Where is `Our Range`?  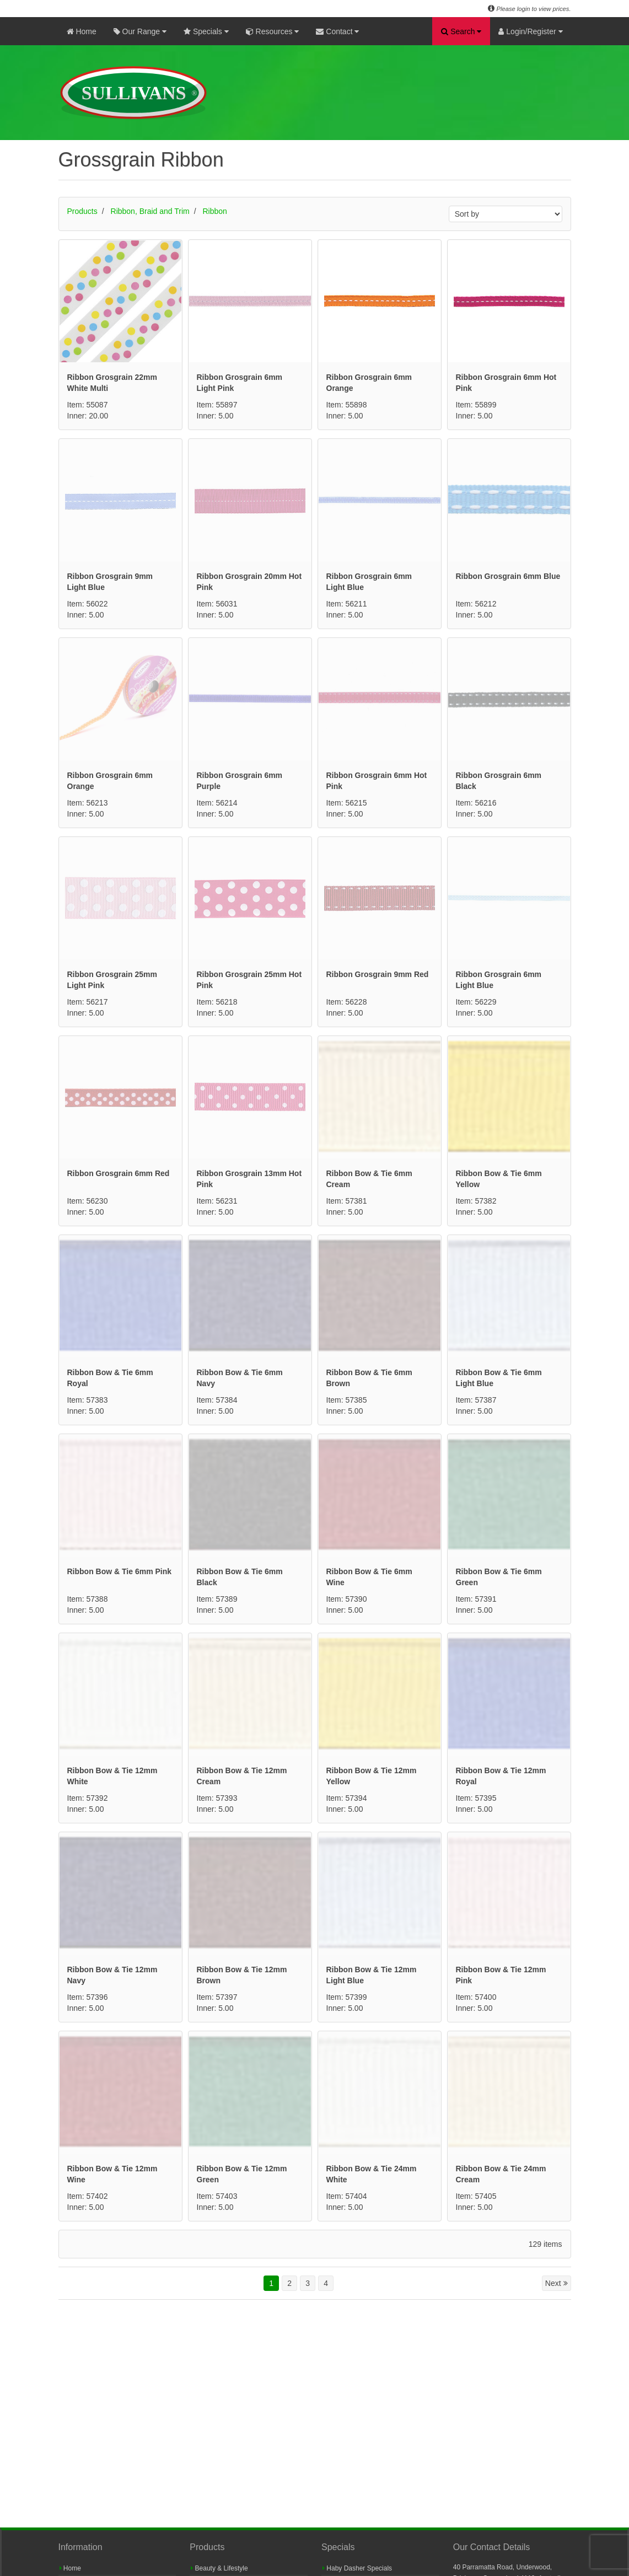
Our Range is located at coordinates (140, 31).